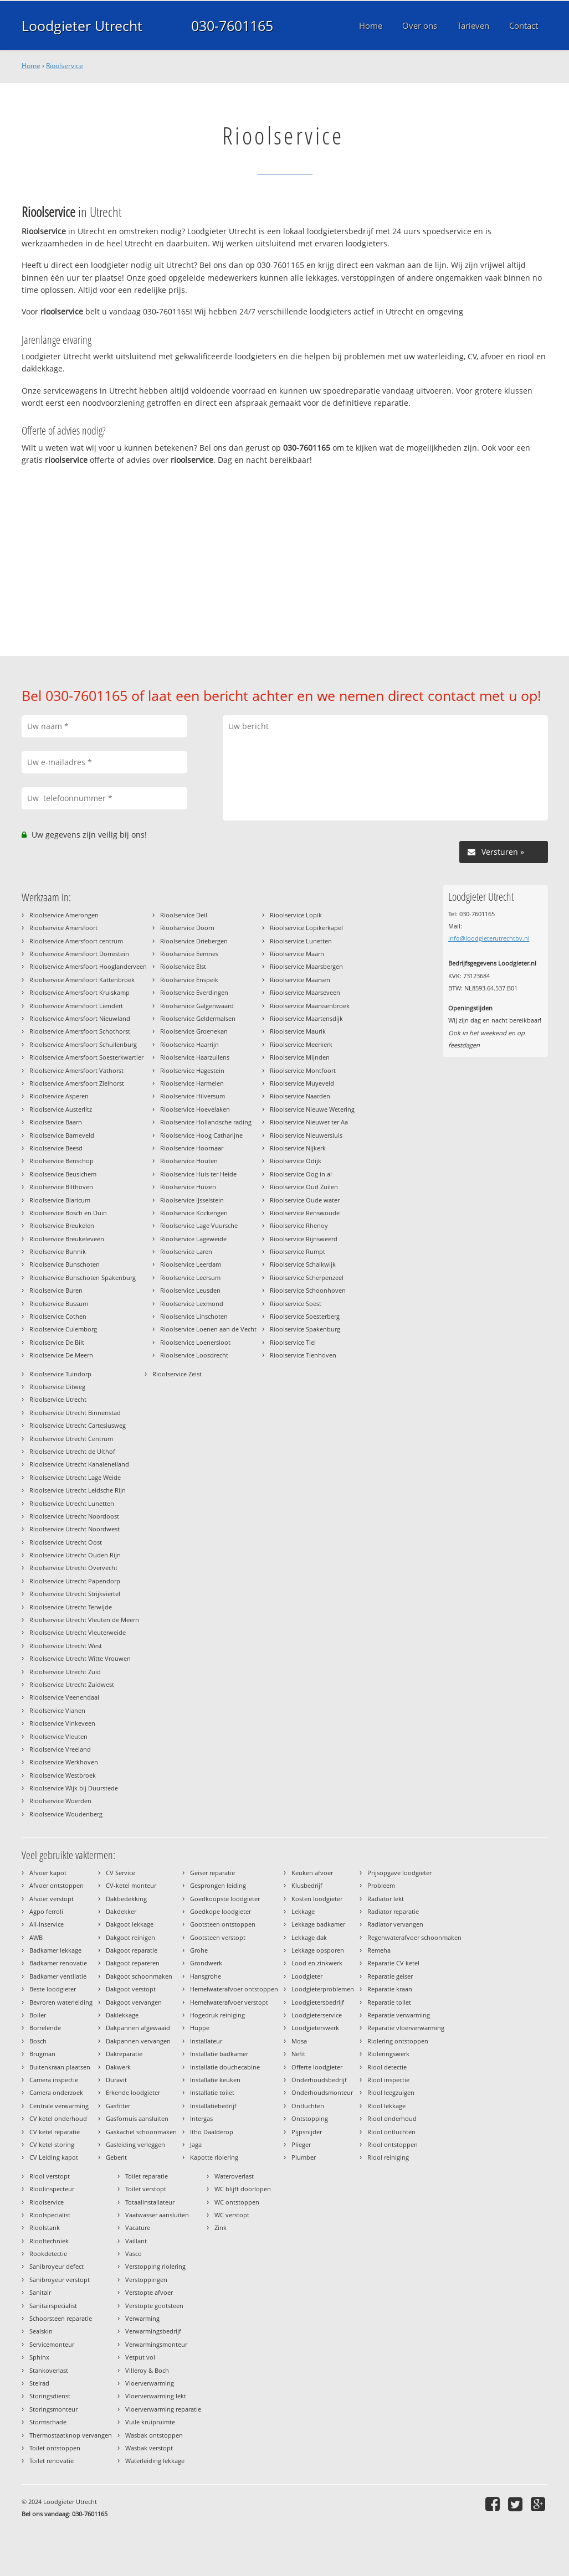 The width and height of the screenshot is (569, 2576). Describe the element at coordinates (193, 1239) in the screenshot. I see `Rioolservice Lageweide` at that location.